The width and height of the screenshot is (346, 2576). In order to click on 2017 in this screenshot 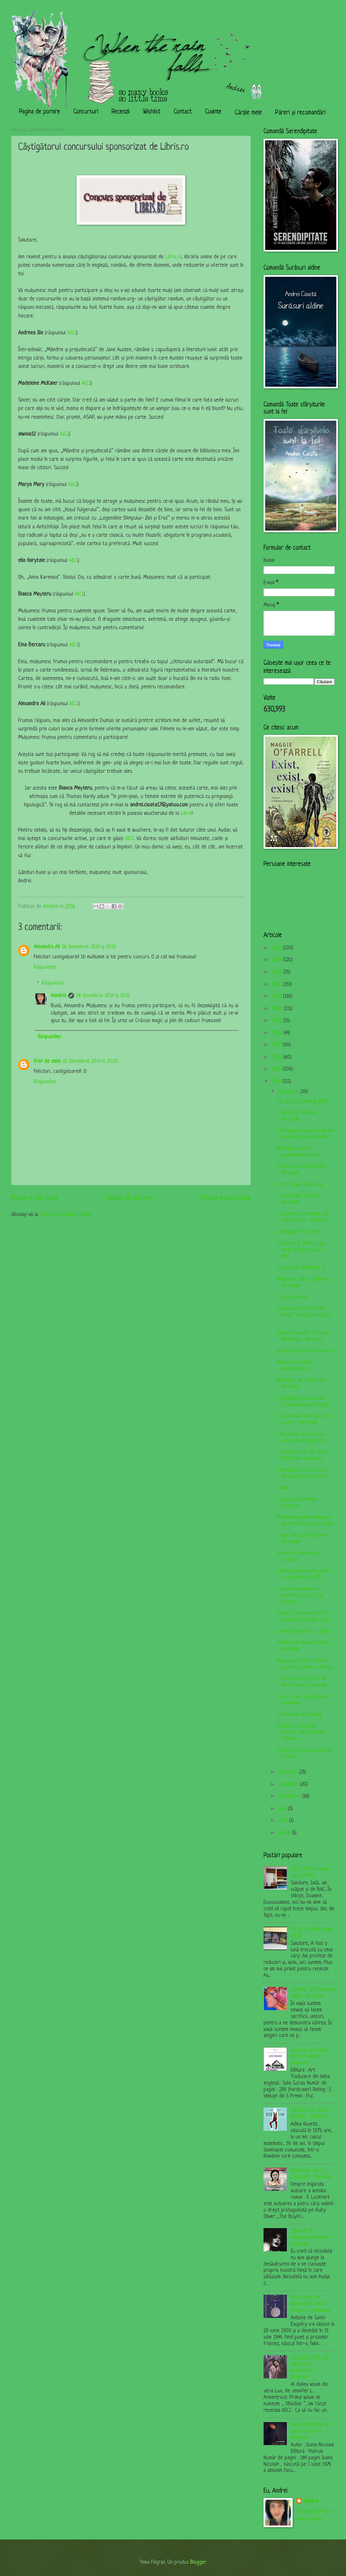, I will do `click(277, 1045)`.